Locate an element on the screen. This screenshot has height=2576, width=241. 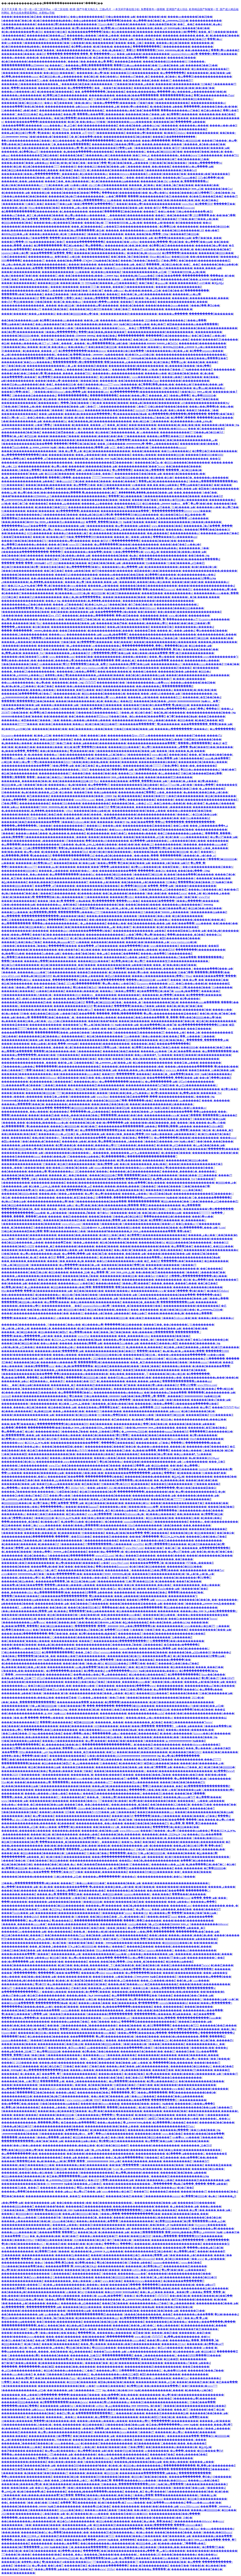
һ�ڻ�ɫƬ is located at coordinates (50, 1570).